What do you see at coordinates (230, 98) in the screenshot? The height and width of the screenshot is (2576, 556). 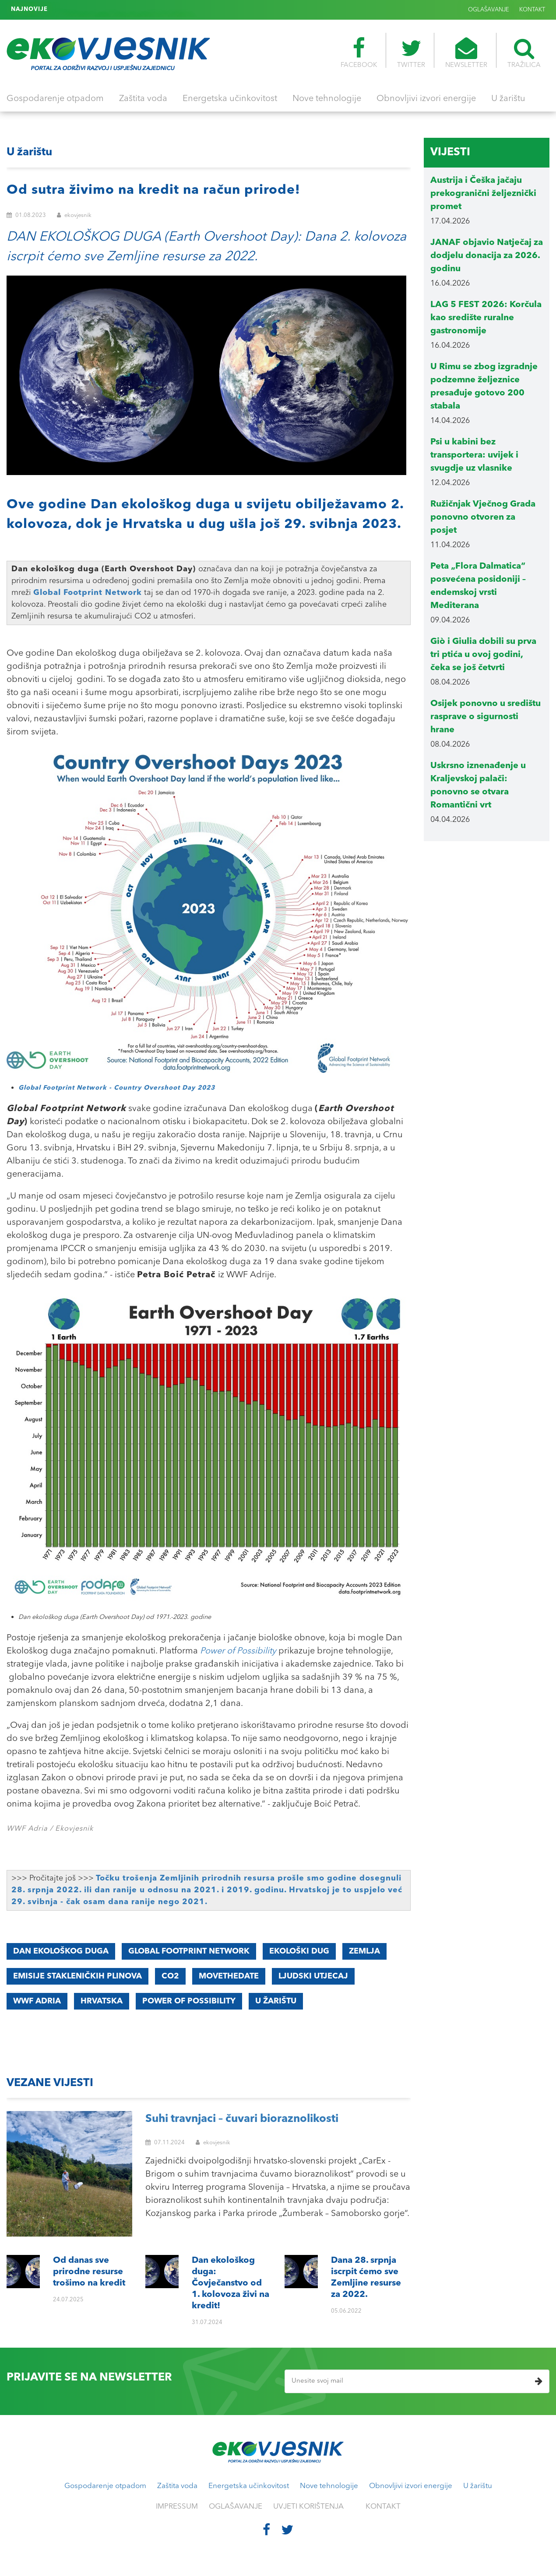 I see `Energetska učinkovitost` at bounding box center [230, 98].